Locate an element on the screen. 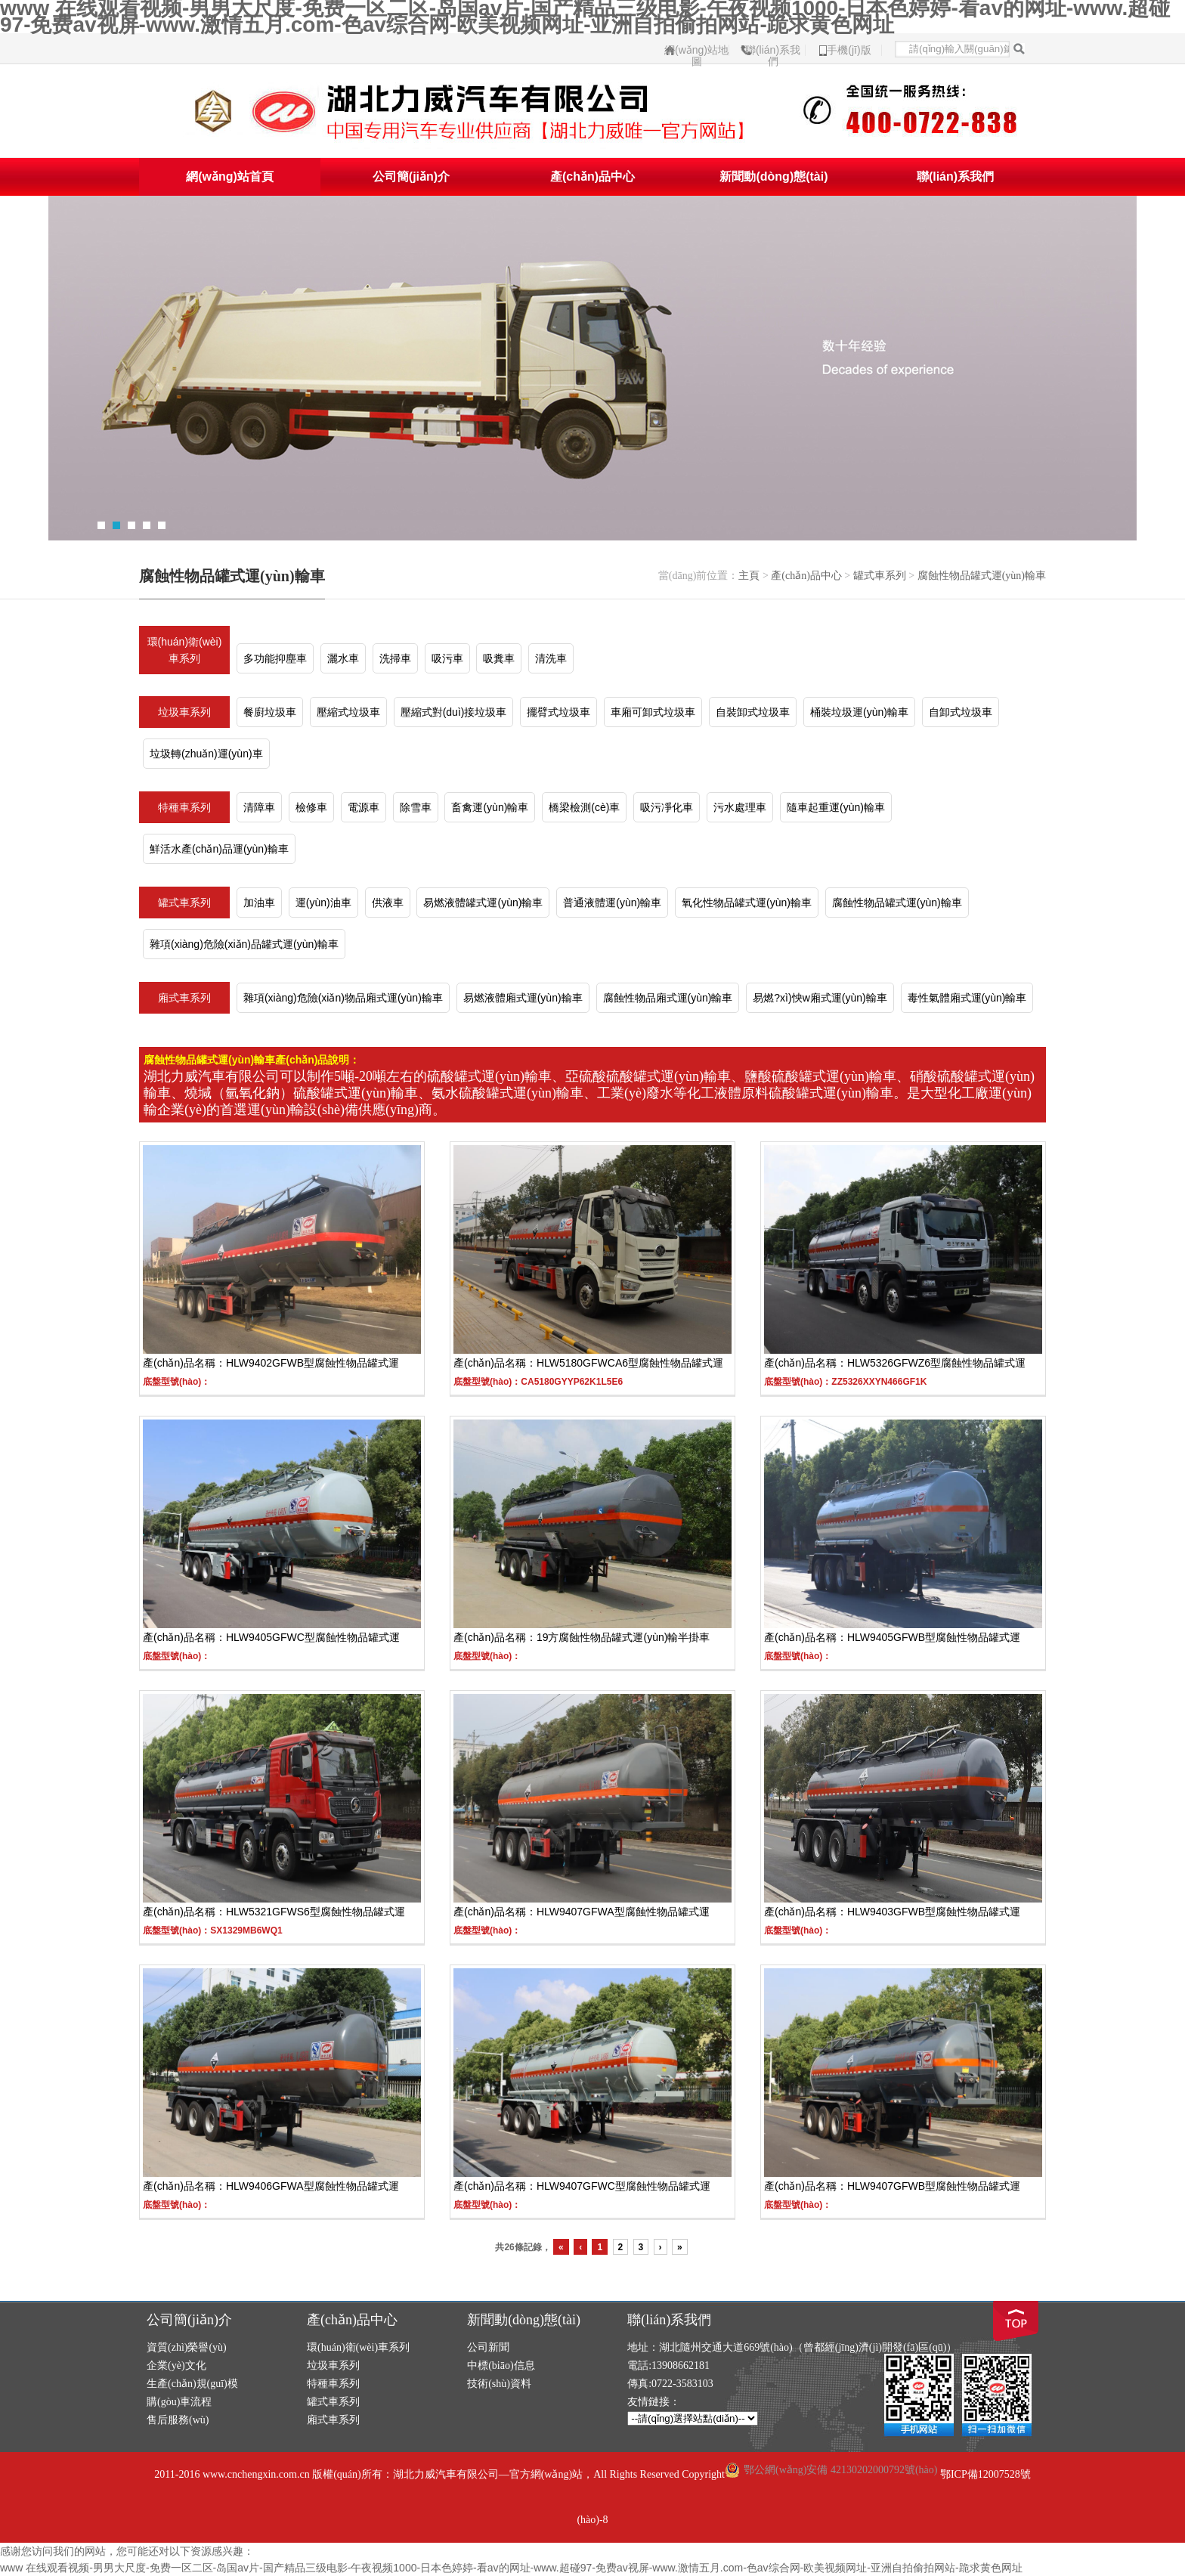 The image size is (1185, 2576). 易燃液體罐式運(yùn)輸車 is located at coordinates (483, 902).